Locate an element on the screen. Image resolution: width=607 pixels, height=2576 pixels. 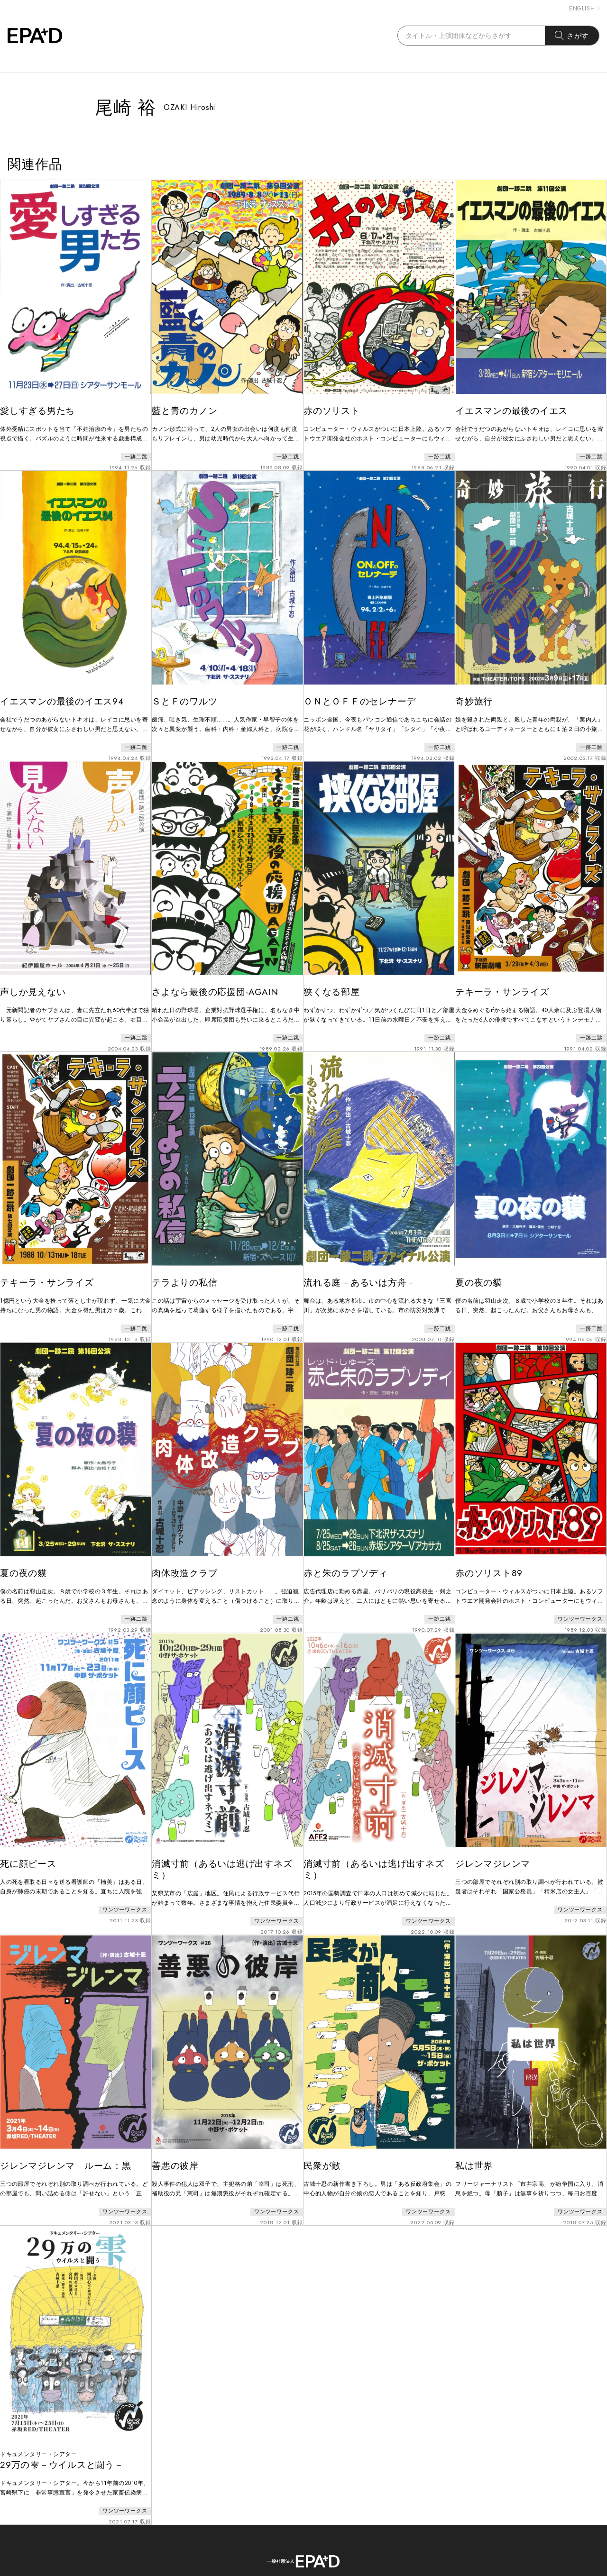
さがす is located at coordinates (572, 35).